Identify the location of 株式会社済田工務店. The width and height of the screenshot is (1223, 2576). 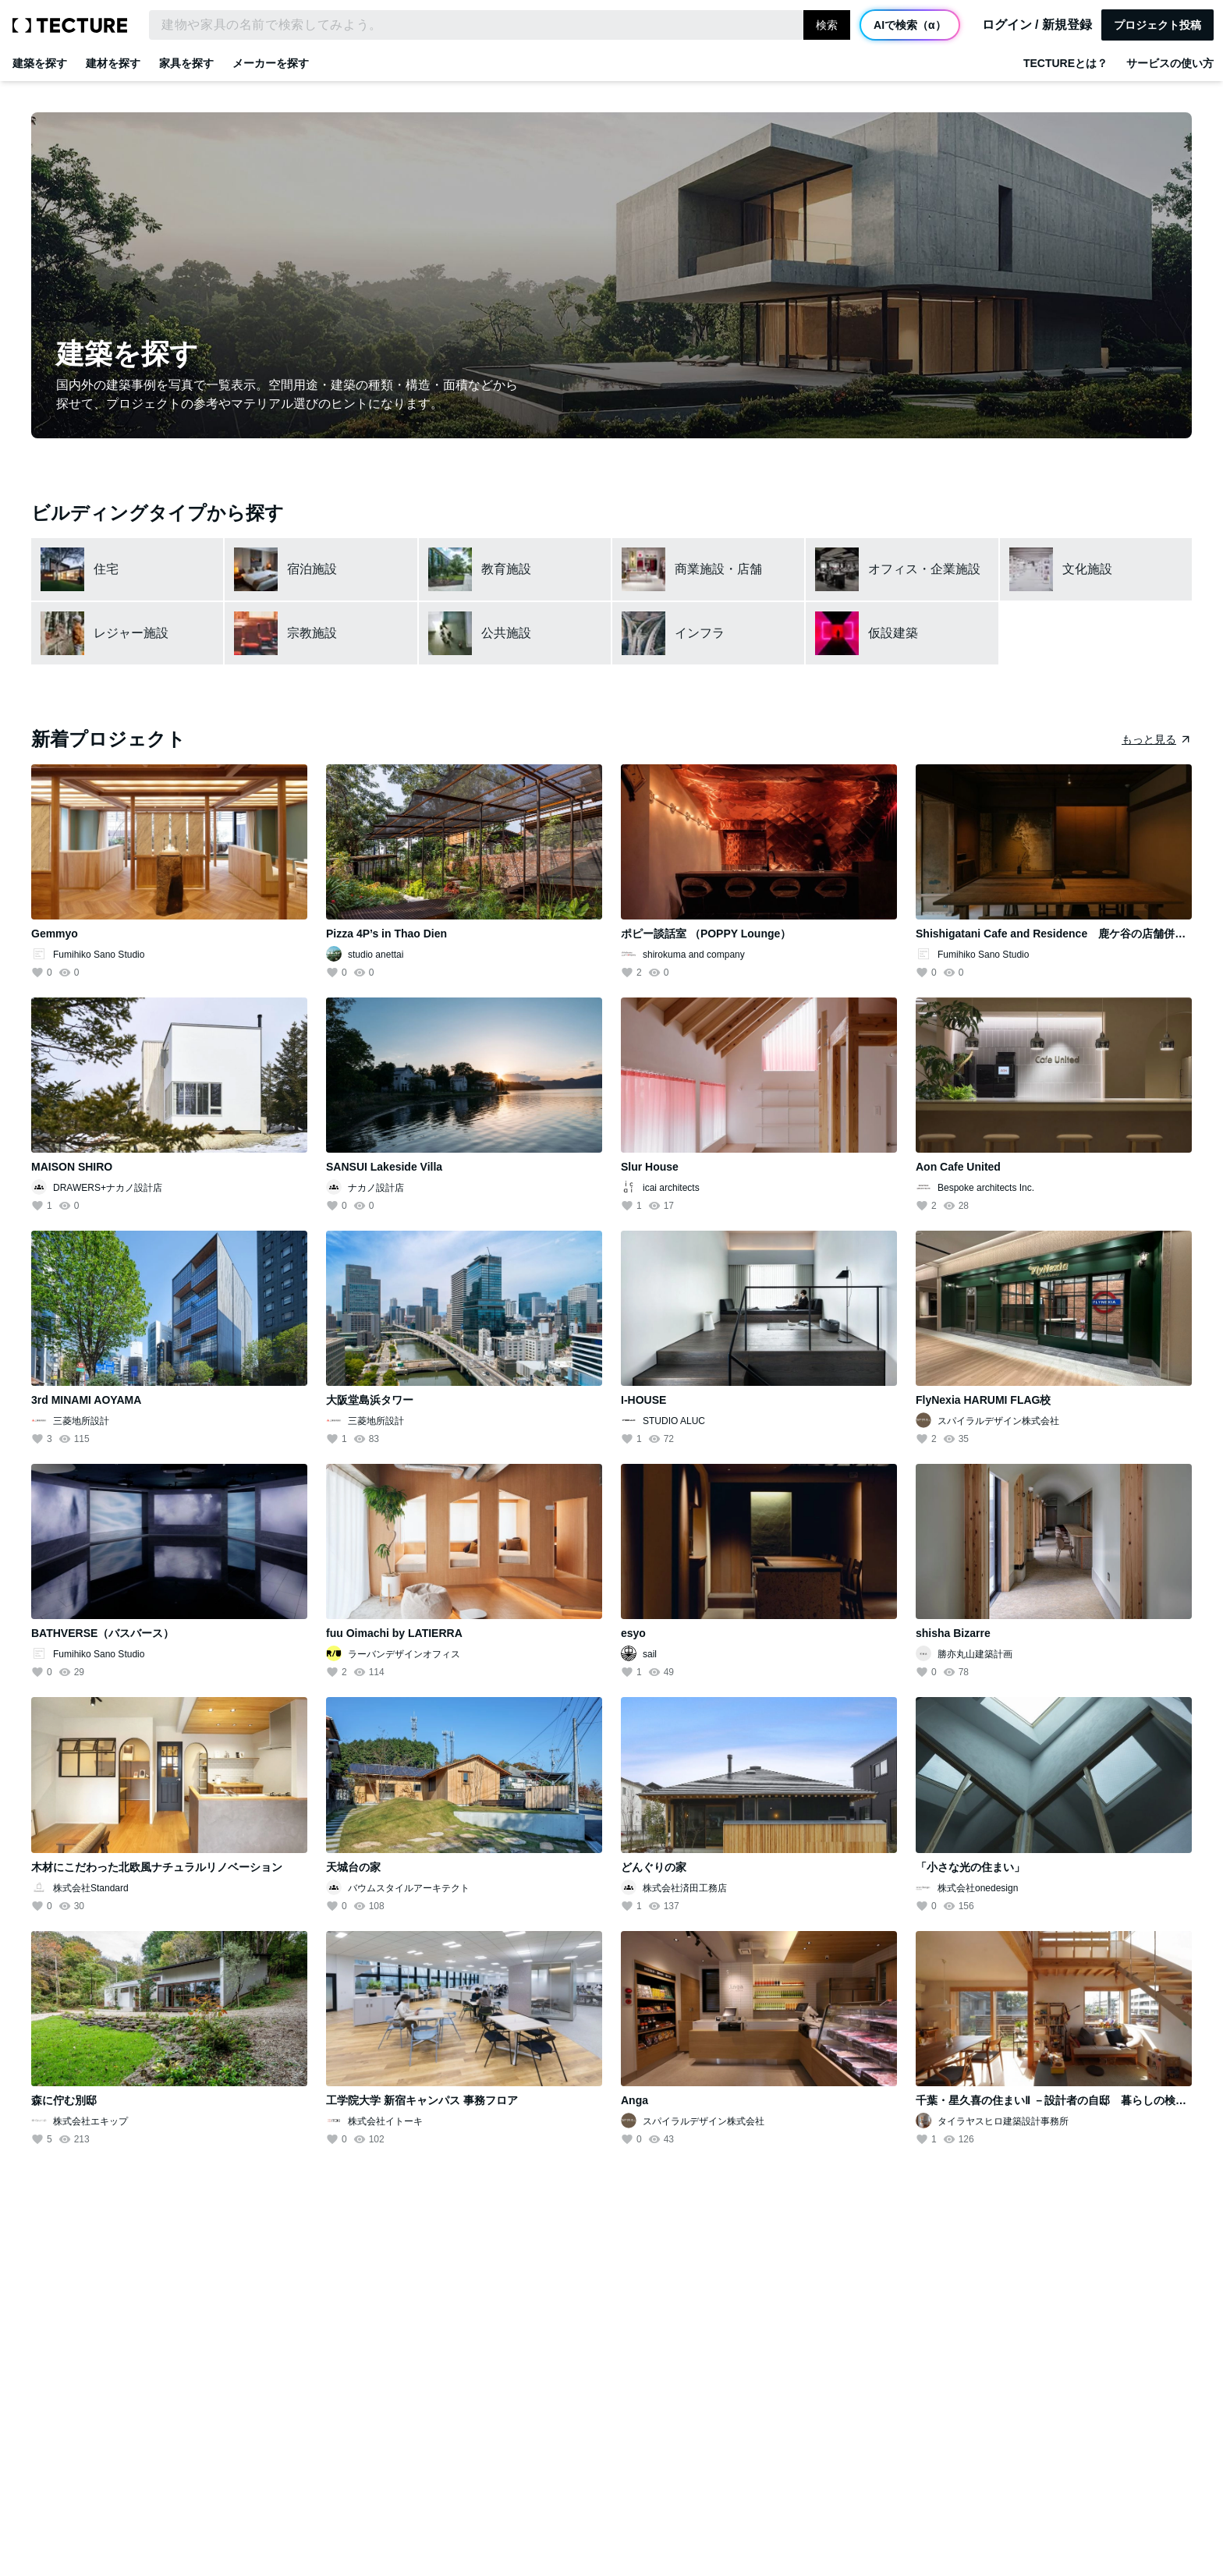
(685, 1888).